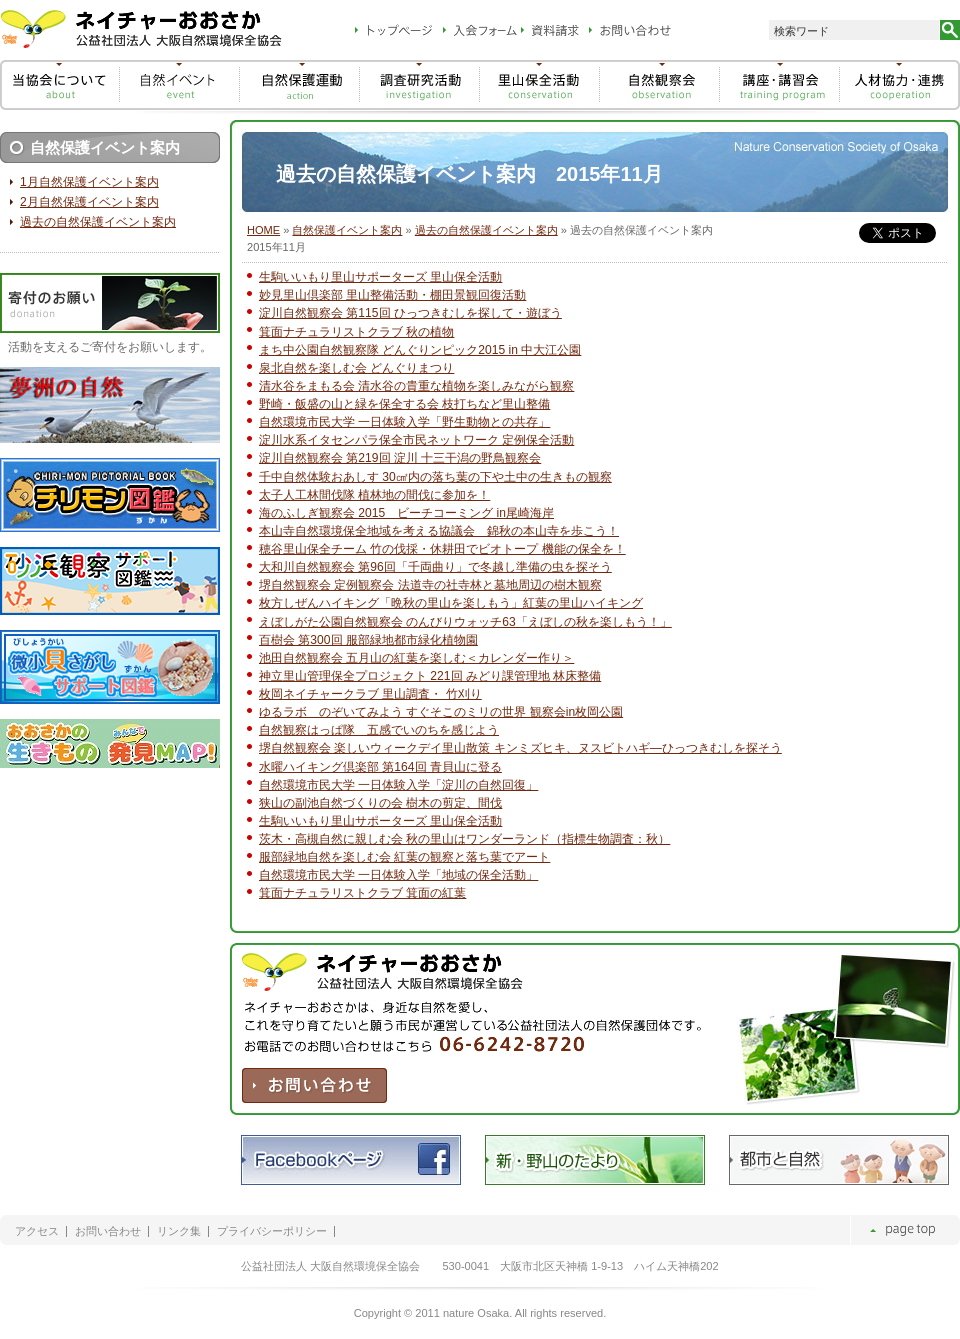  Describe the element at coordinates (442, 549) in the screenshot. I see `穂谷里山保全チーム 竹の伐採・休耕田でビオトープ 機能の保全を！` at that location.